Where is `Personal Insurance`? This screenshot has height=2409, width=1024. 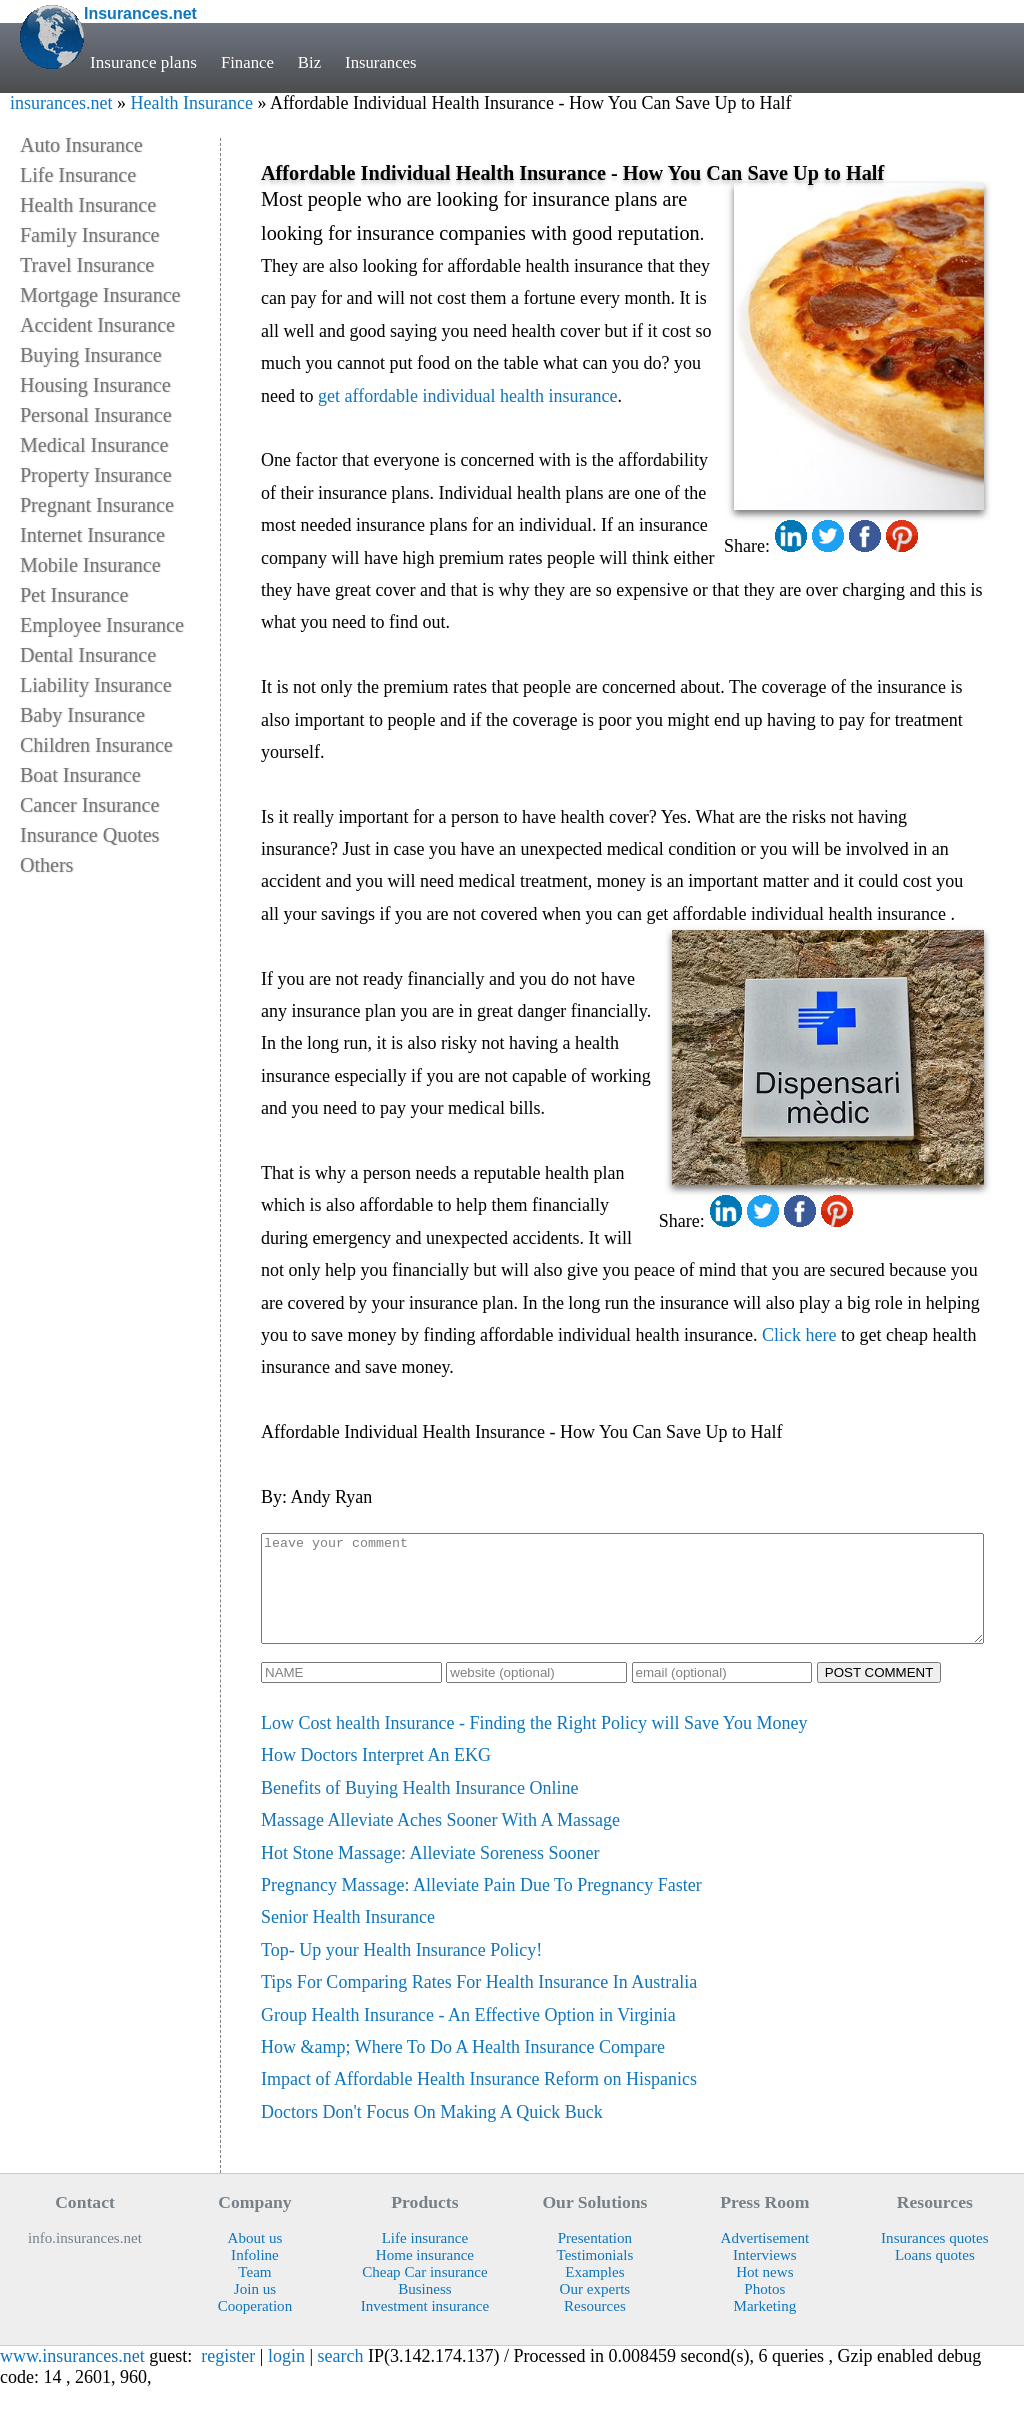 Personal Insurance is located at coordinates (96, 415).